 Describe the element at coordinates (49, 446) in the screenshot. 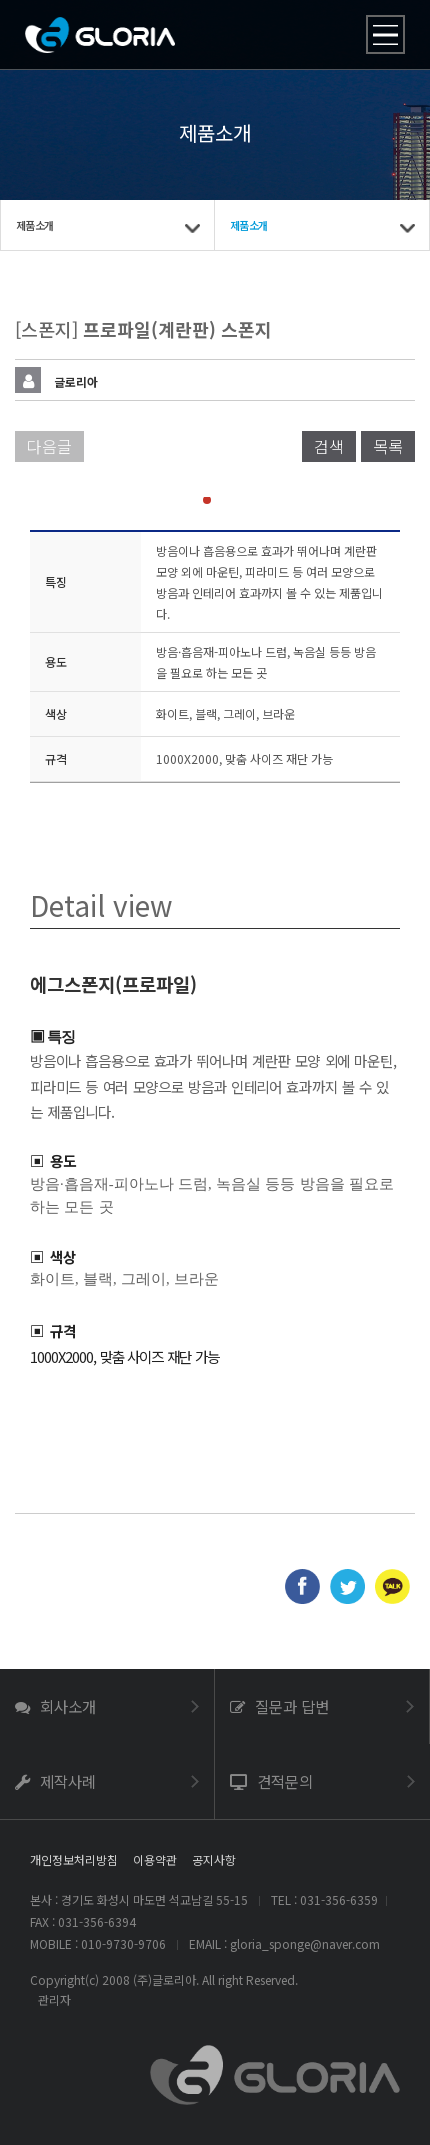

I see `다음글` at that location.